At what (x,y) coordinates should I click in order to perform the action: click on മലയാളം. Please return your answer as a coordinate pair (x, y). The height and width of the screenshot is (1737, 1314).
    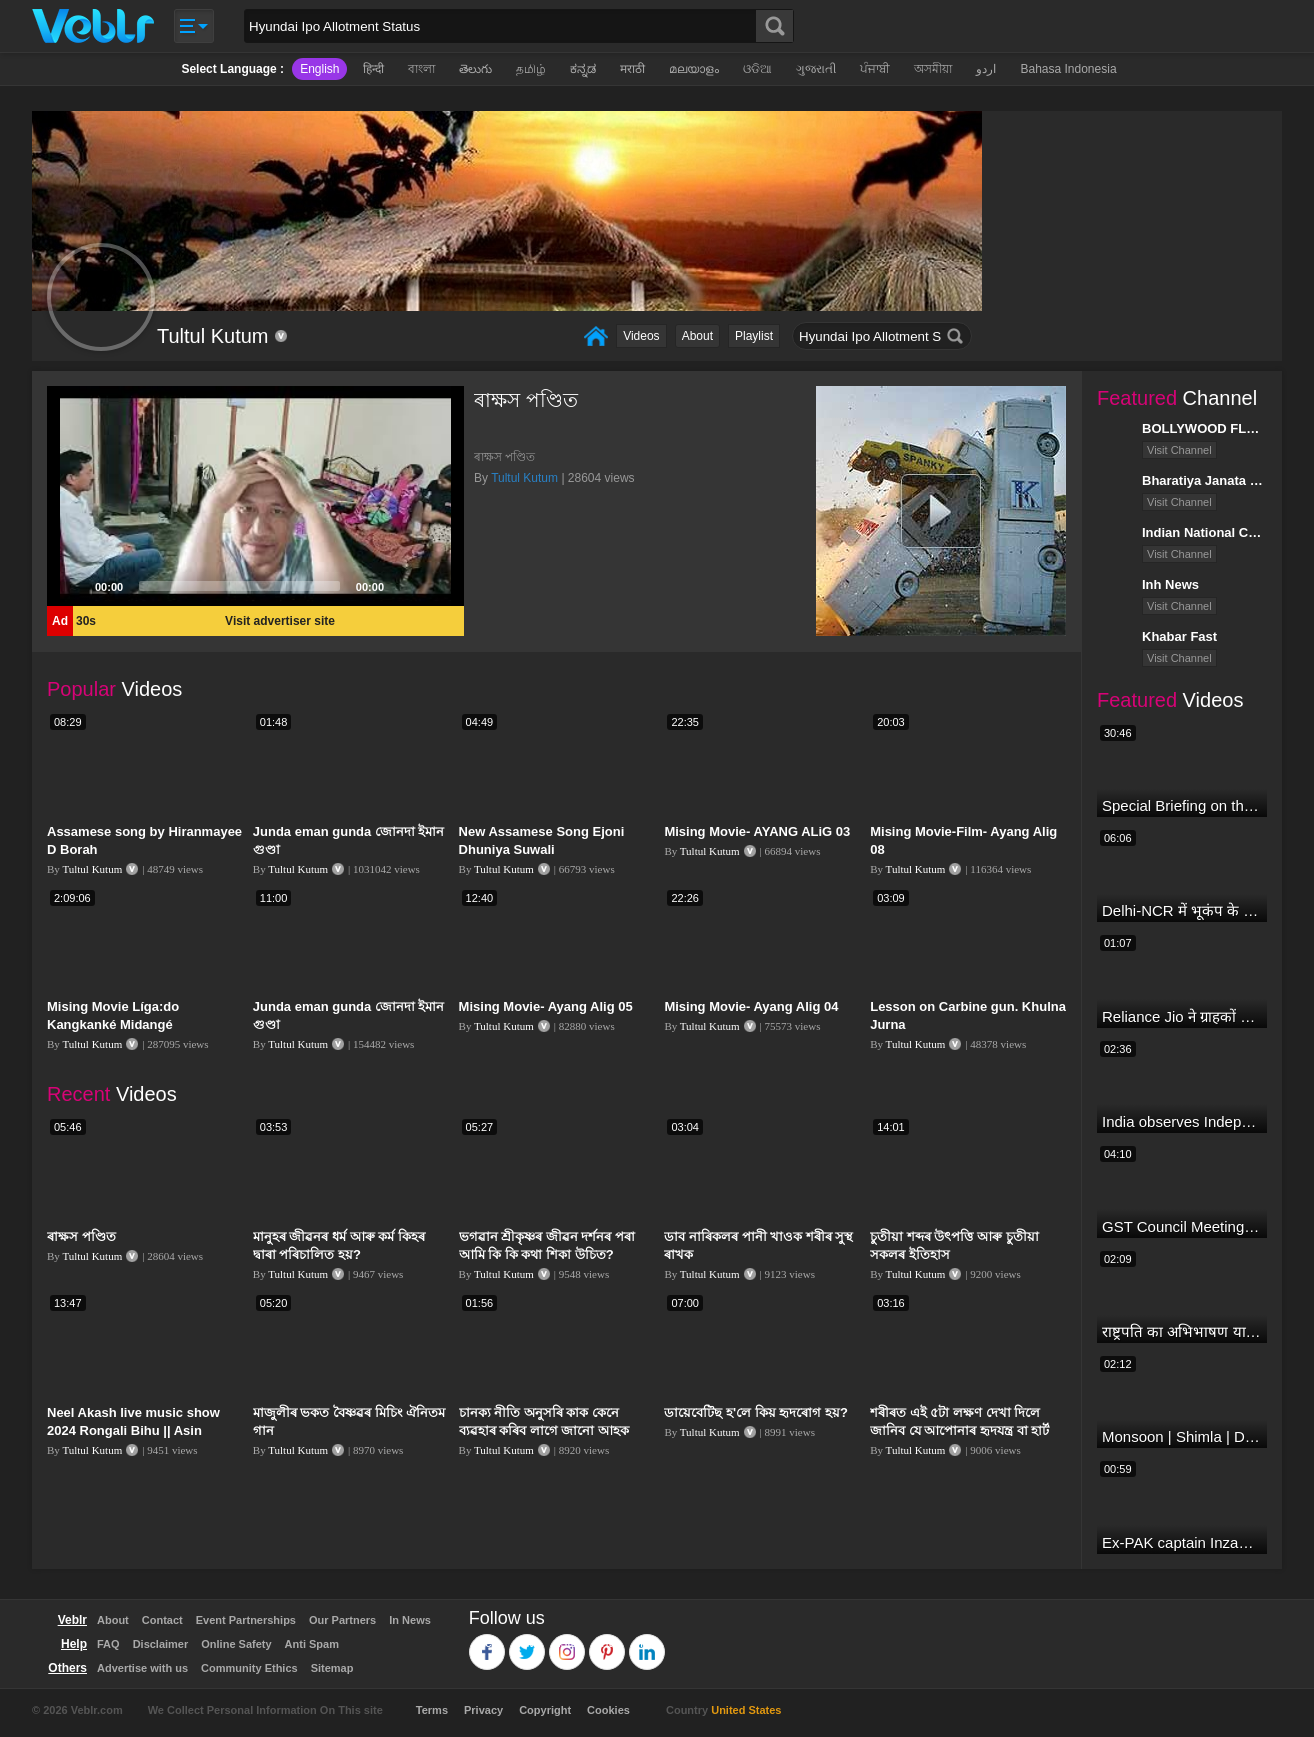
    Looking at the image, I should click on (694, 69).